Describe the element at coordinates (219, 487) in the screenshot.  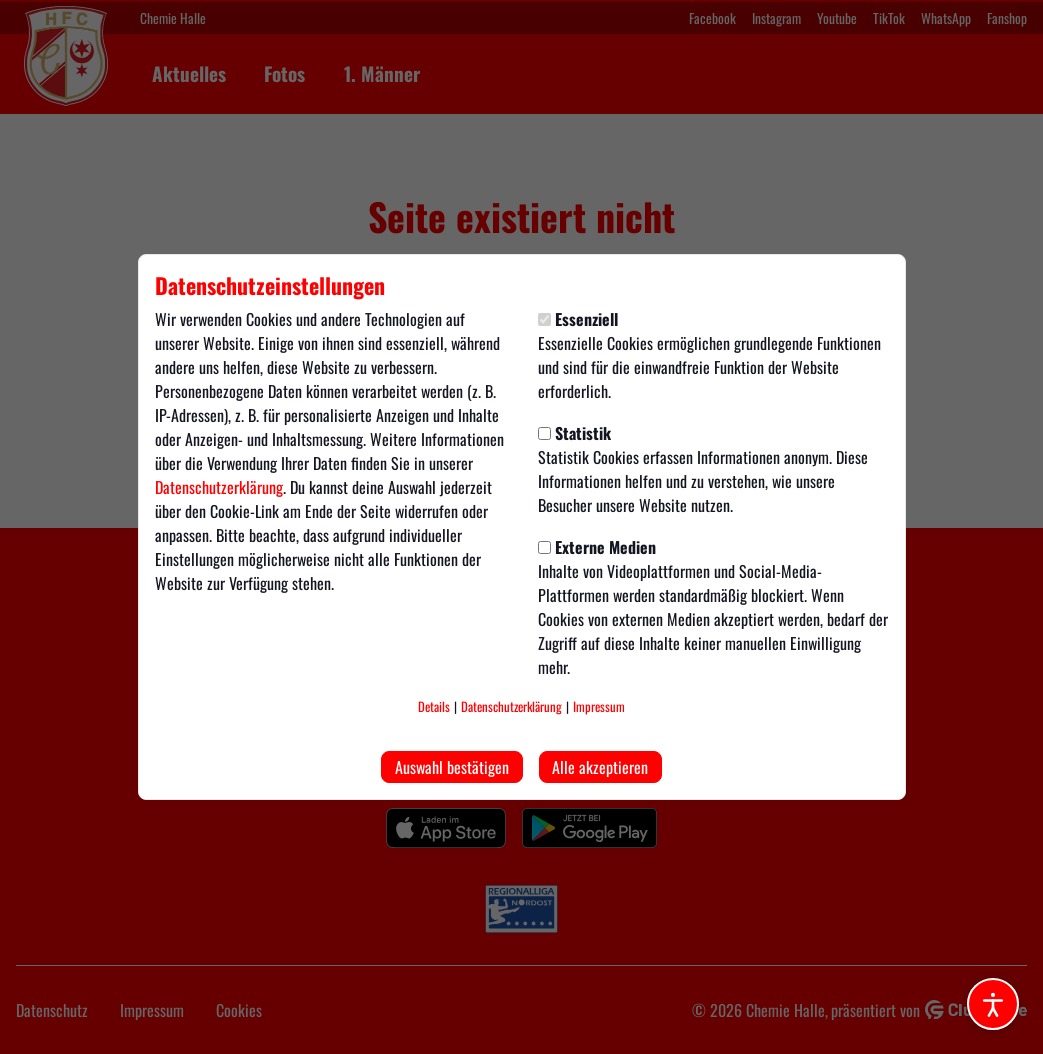
I see `Datenschutzerklärung` at that location.